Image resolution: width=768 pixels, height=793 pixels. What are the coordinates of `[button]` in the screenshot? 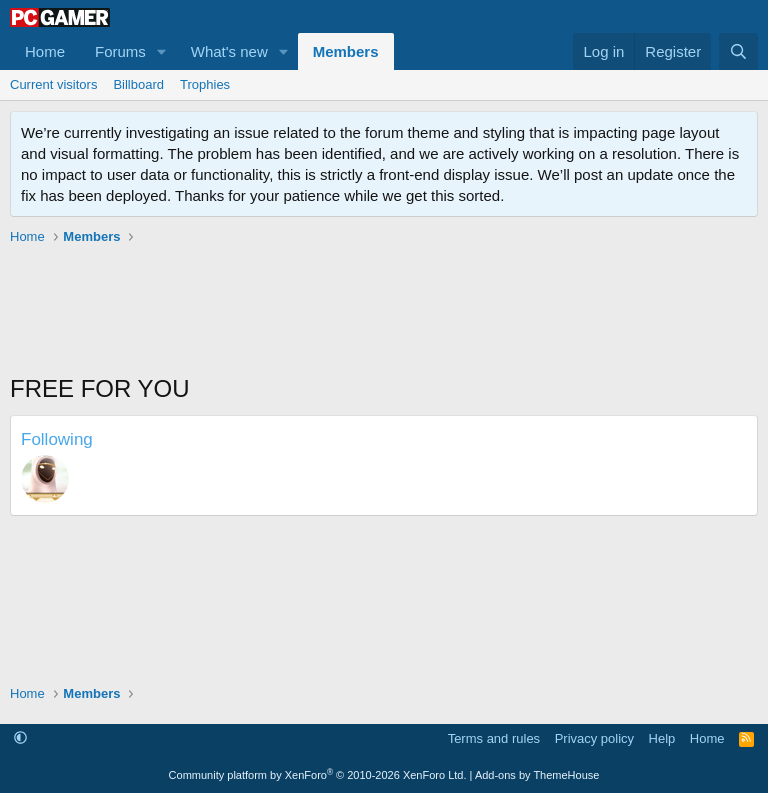 It's located at (162, 51).